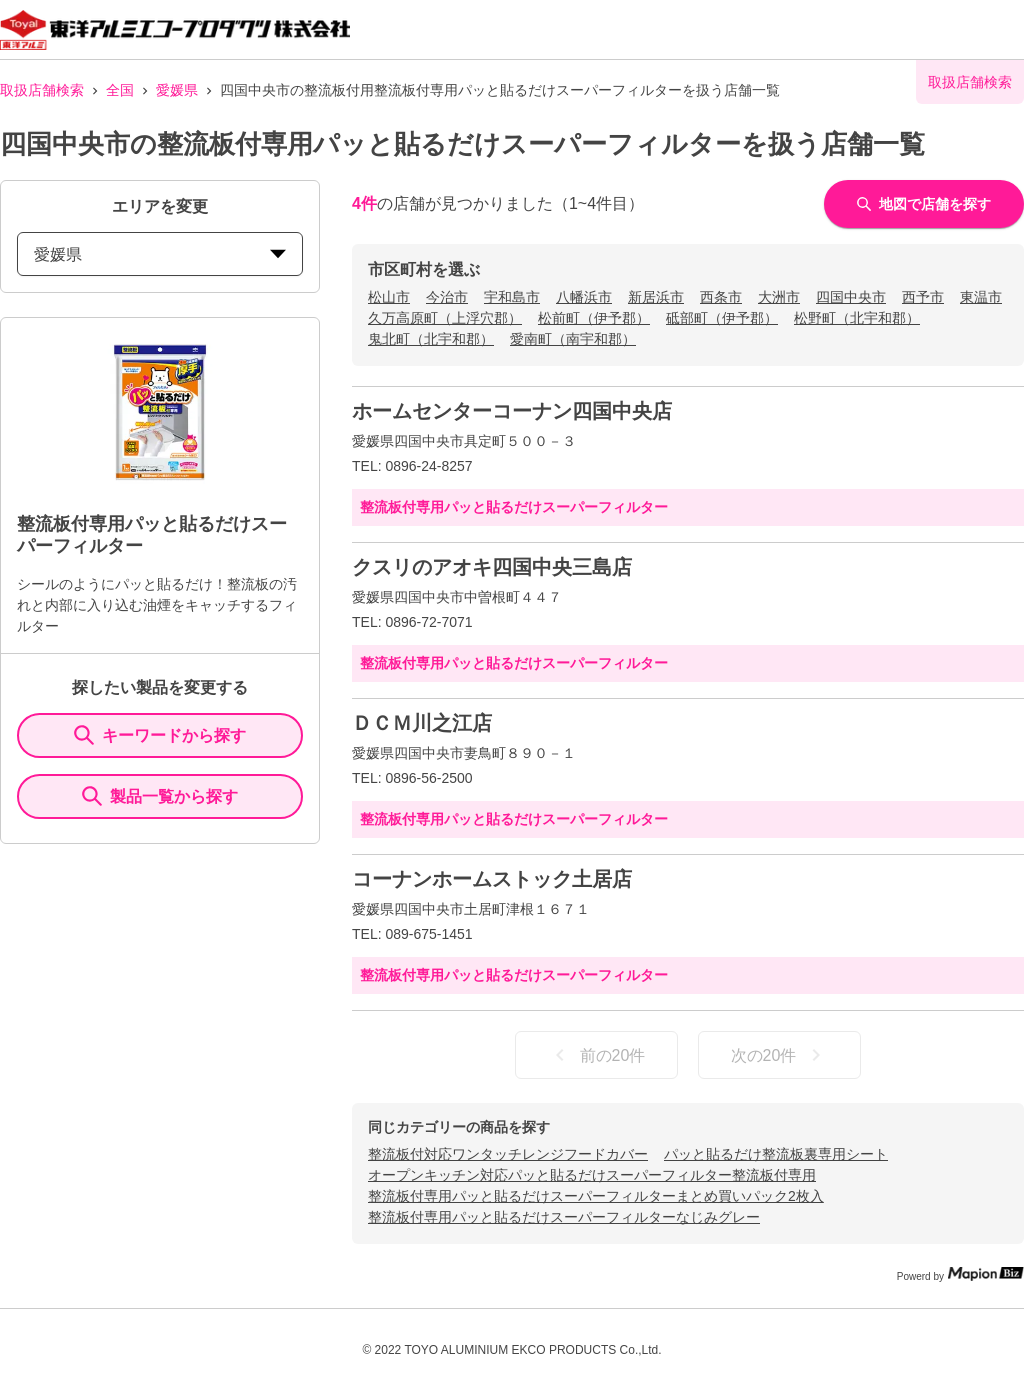  What do you see at coordinates (492, 567) in the screenshot?
I see `クスリのアオキ四国中央三島店` at bounding box center [492, 567].